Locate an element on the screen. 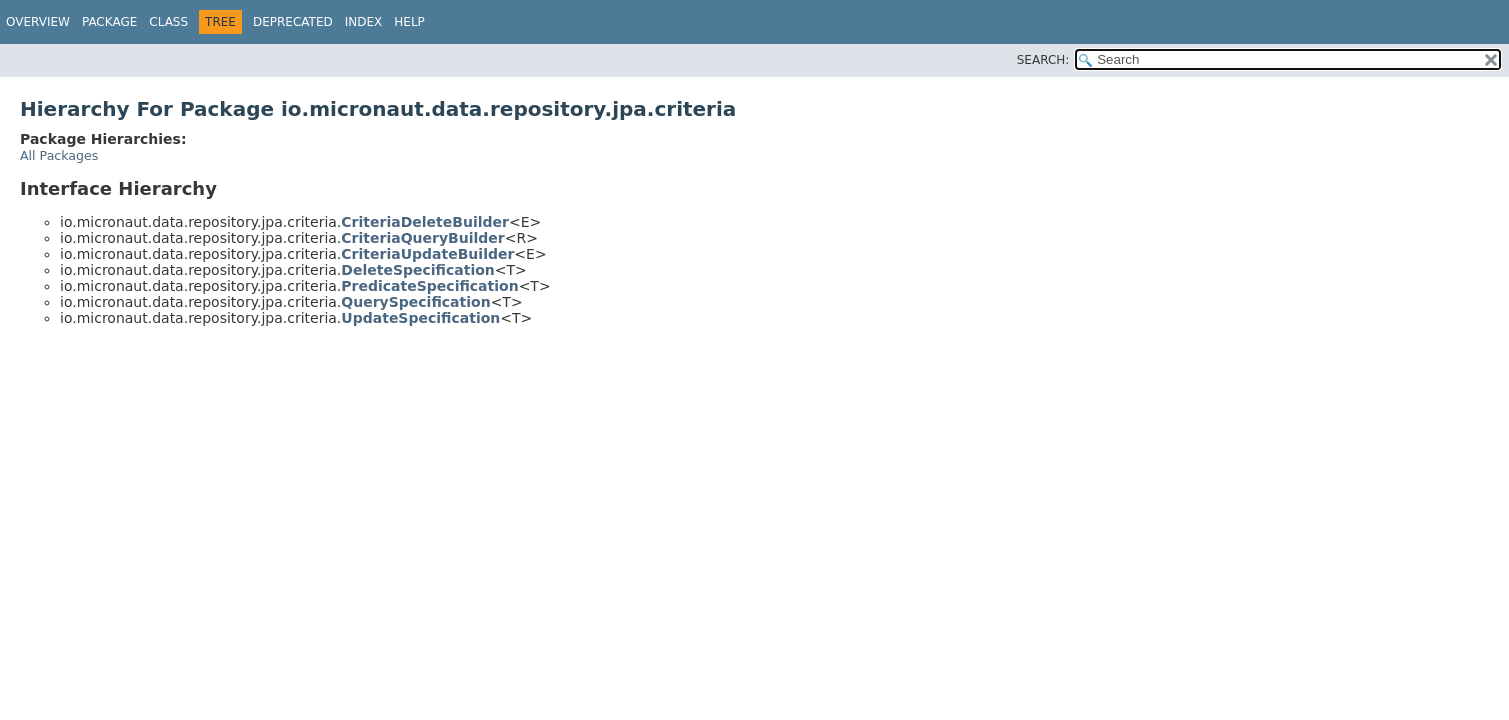 This screenshot has height=720, width=1509. Package is located at coordinates (109, 22).